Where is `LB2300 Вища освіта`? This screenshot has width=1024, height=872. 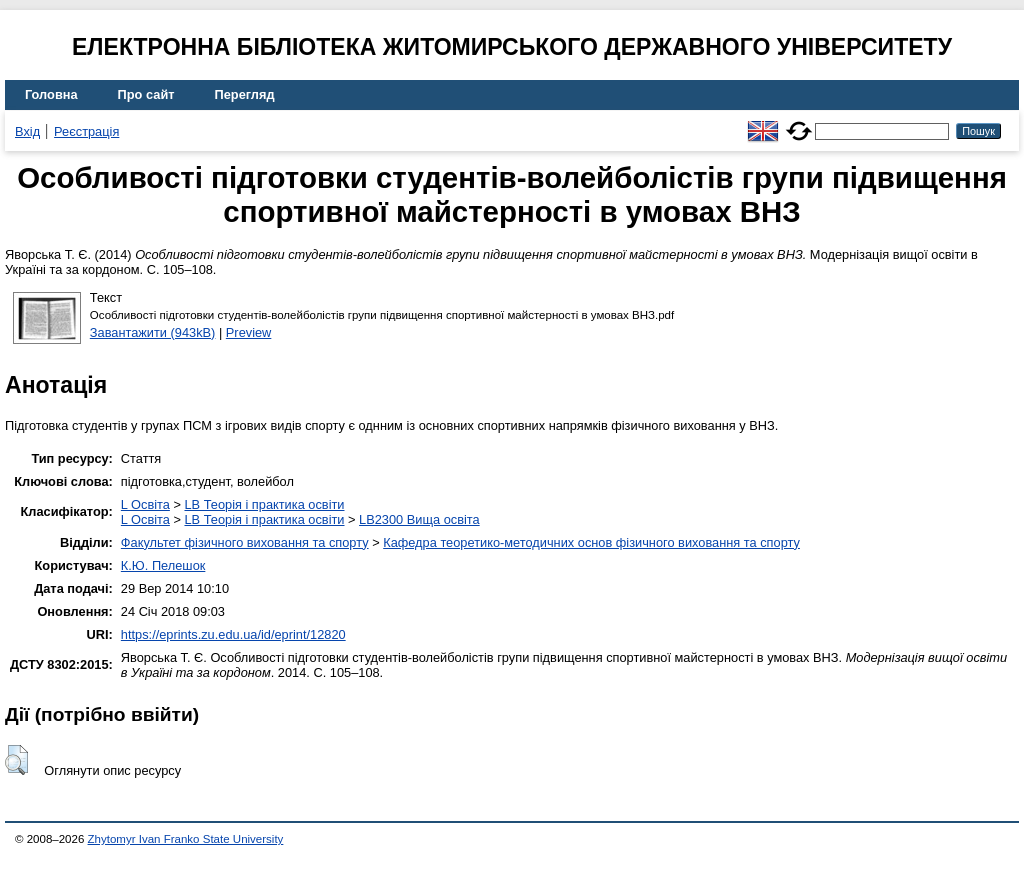
LB2300 Вища освіта is located at coordinates (419, 519).